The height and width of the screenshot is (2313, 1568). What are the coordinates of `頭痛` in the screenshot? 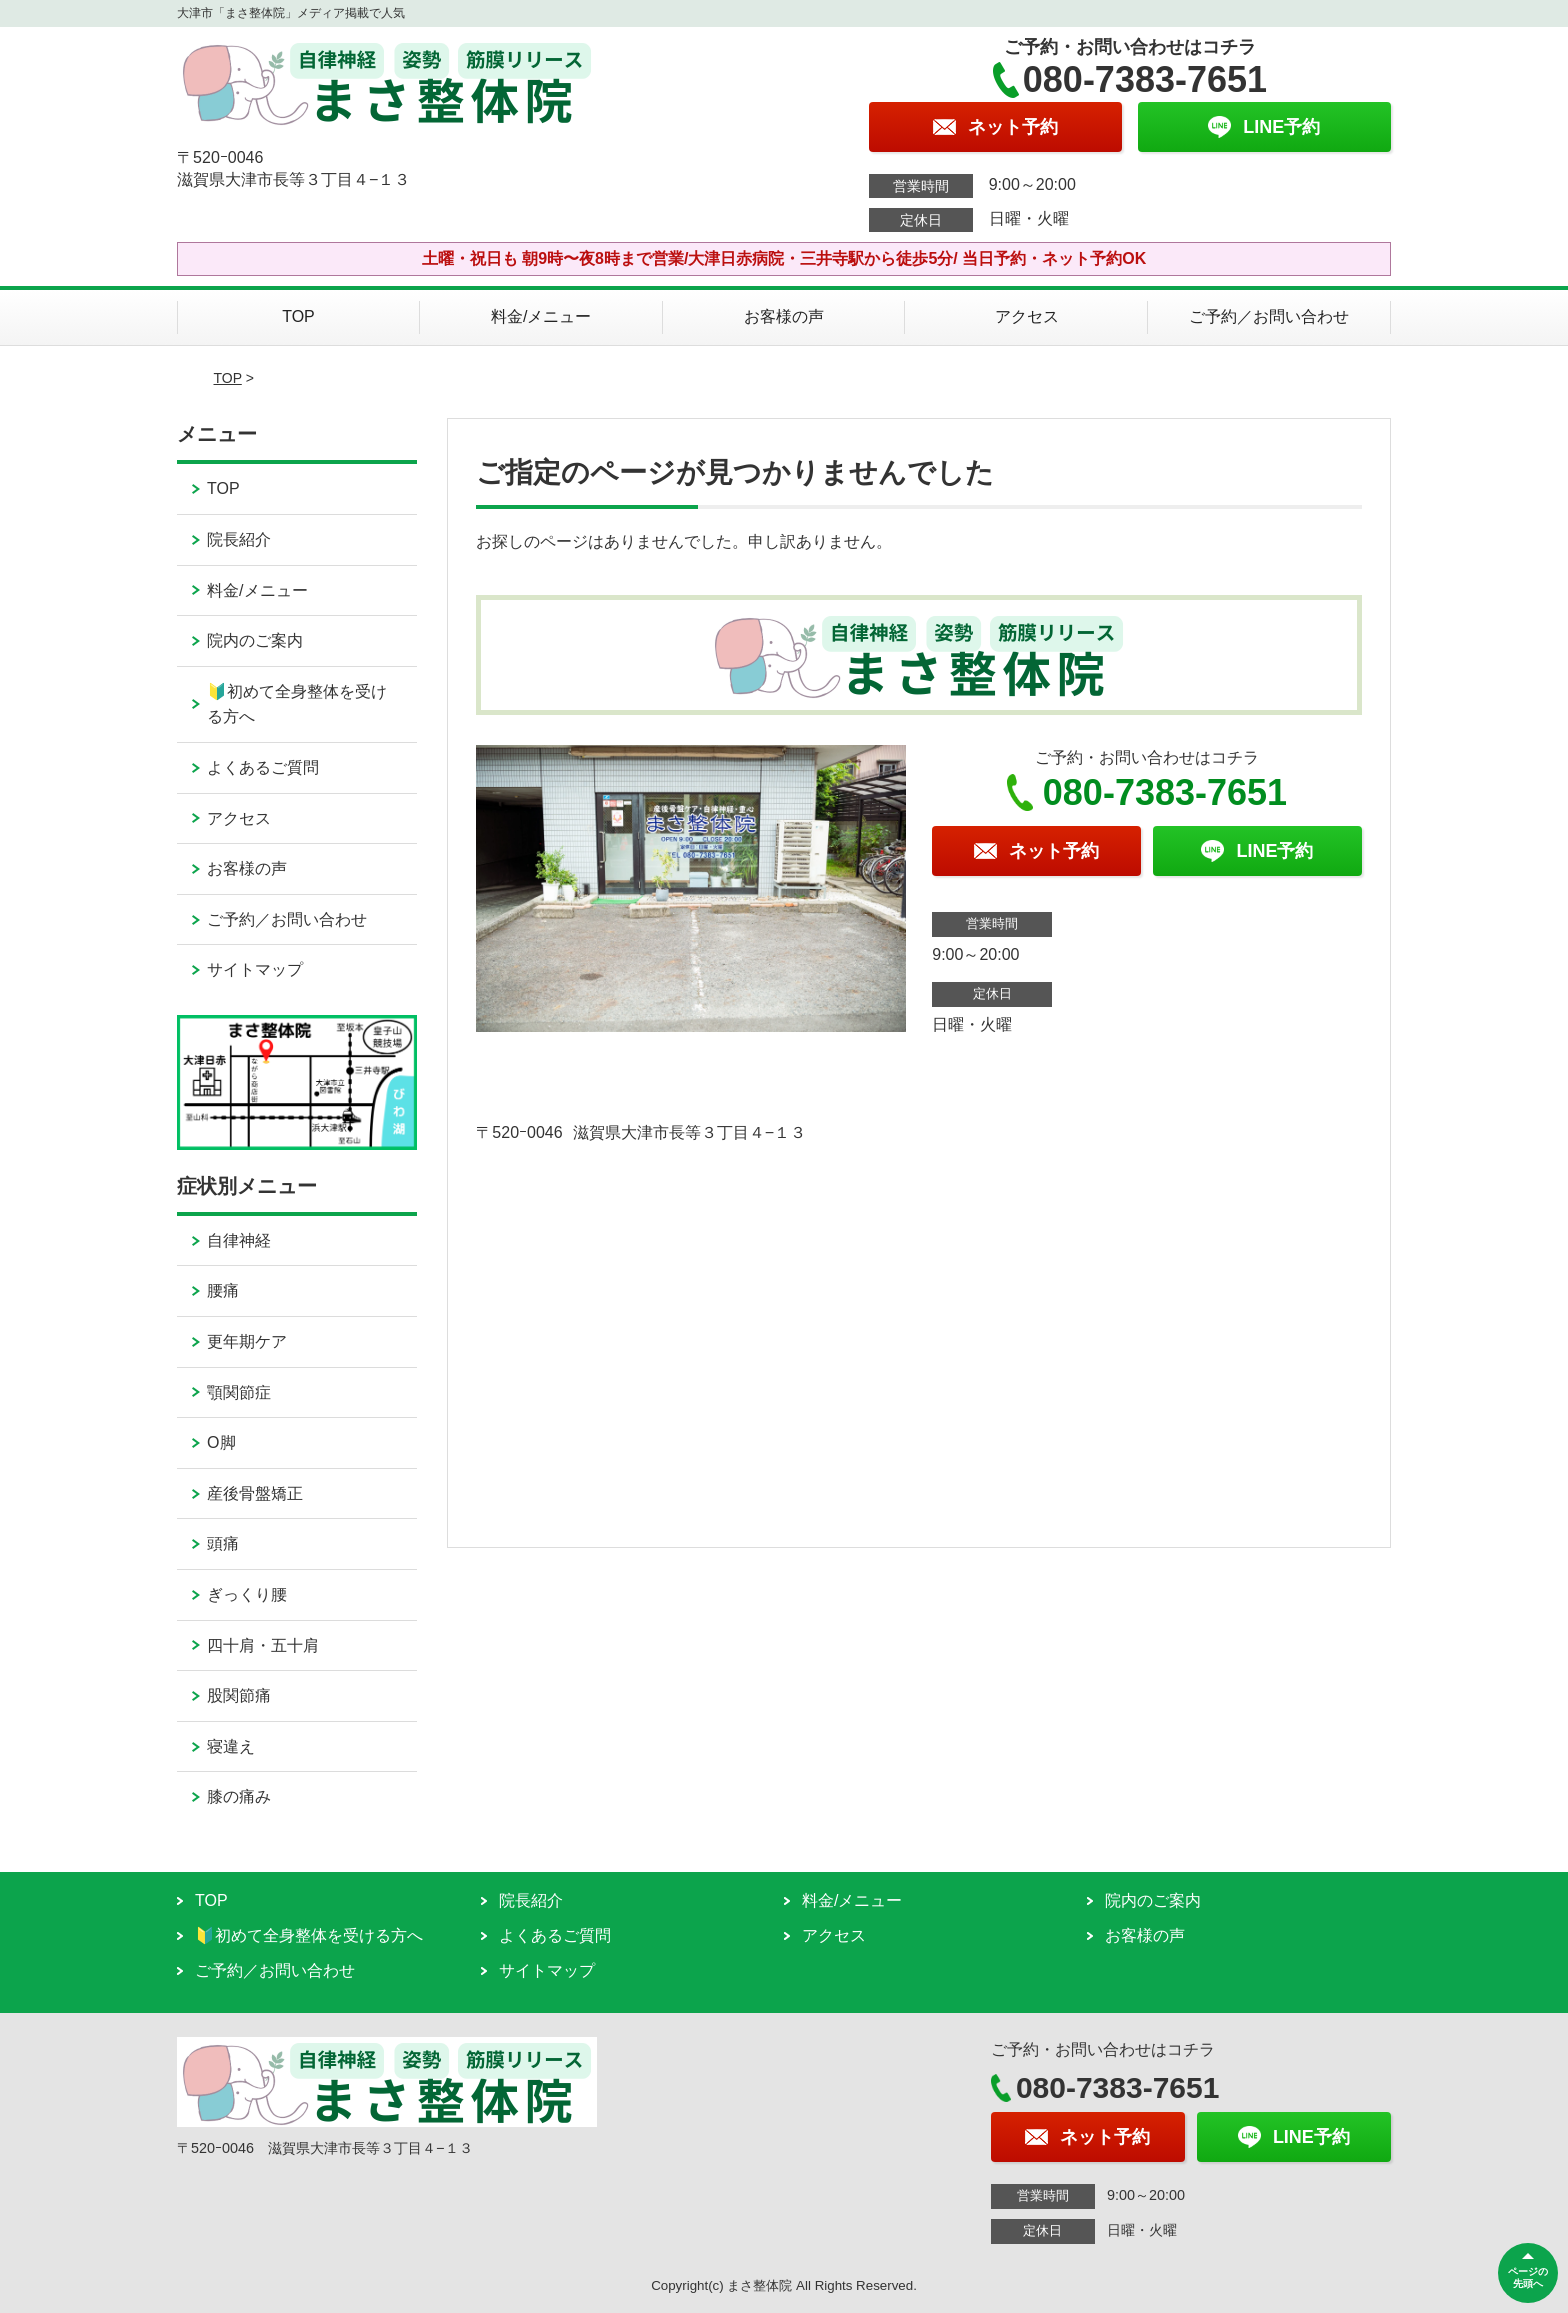 It's located at (223, 1543).